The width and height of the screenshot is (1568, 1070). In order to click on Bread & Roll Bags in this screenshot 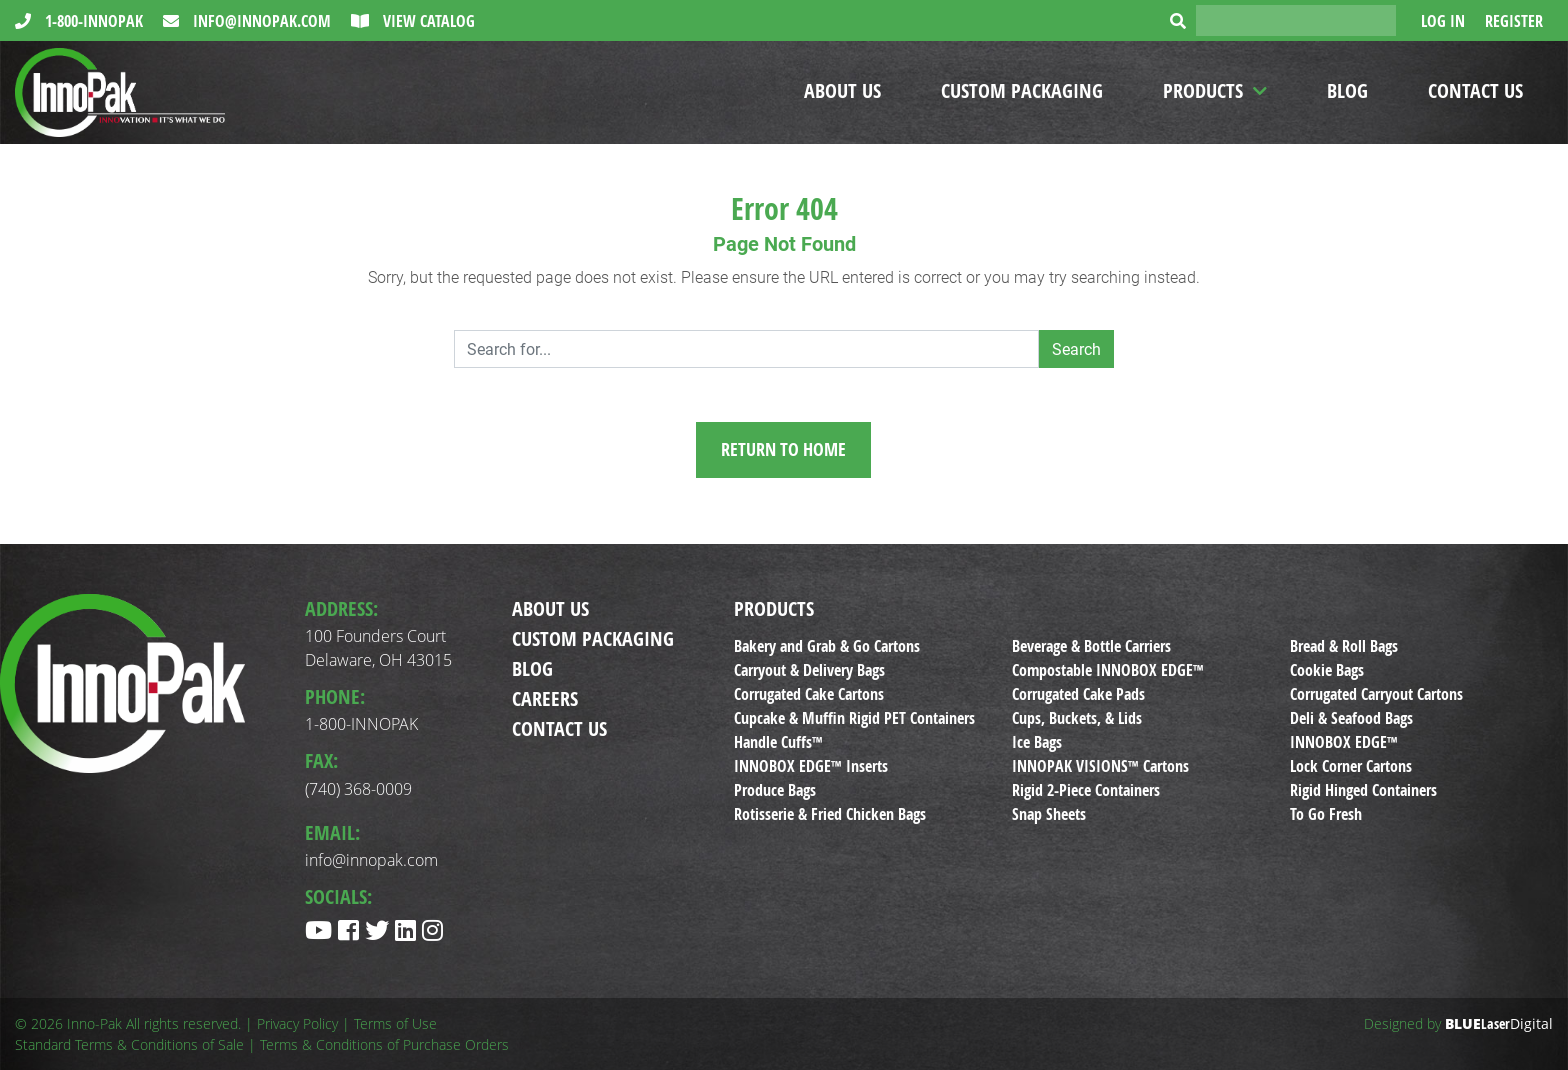, I will do `click(1344, 646)`.